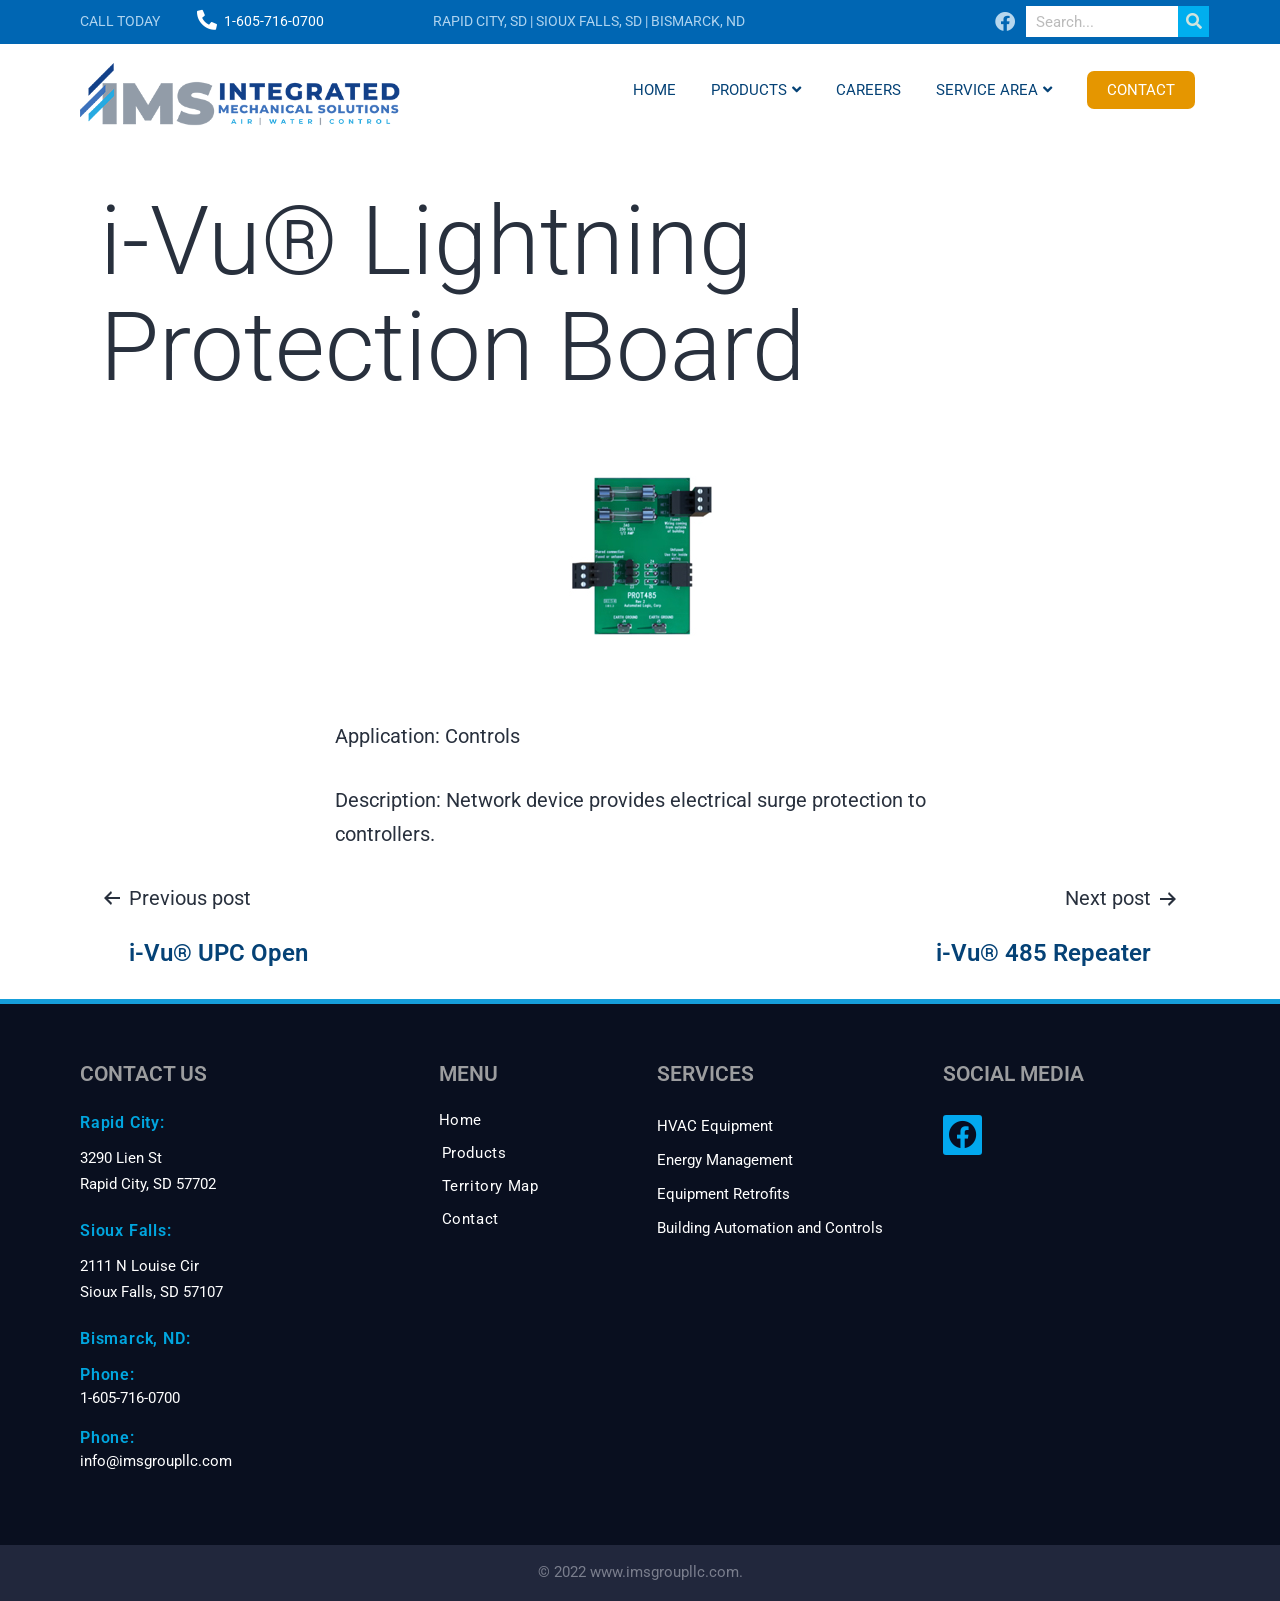  What do you see at coordinates (1193, 21) in the screenshot?
I see `[Search]` at bounding box center [1193, 21].